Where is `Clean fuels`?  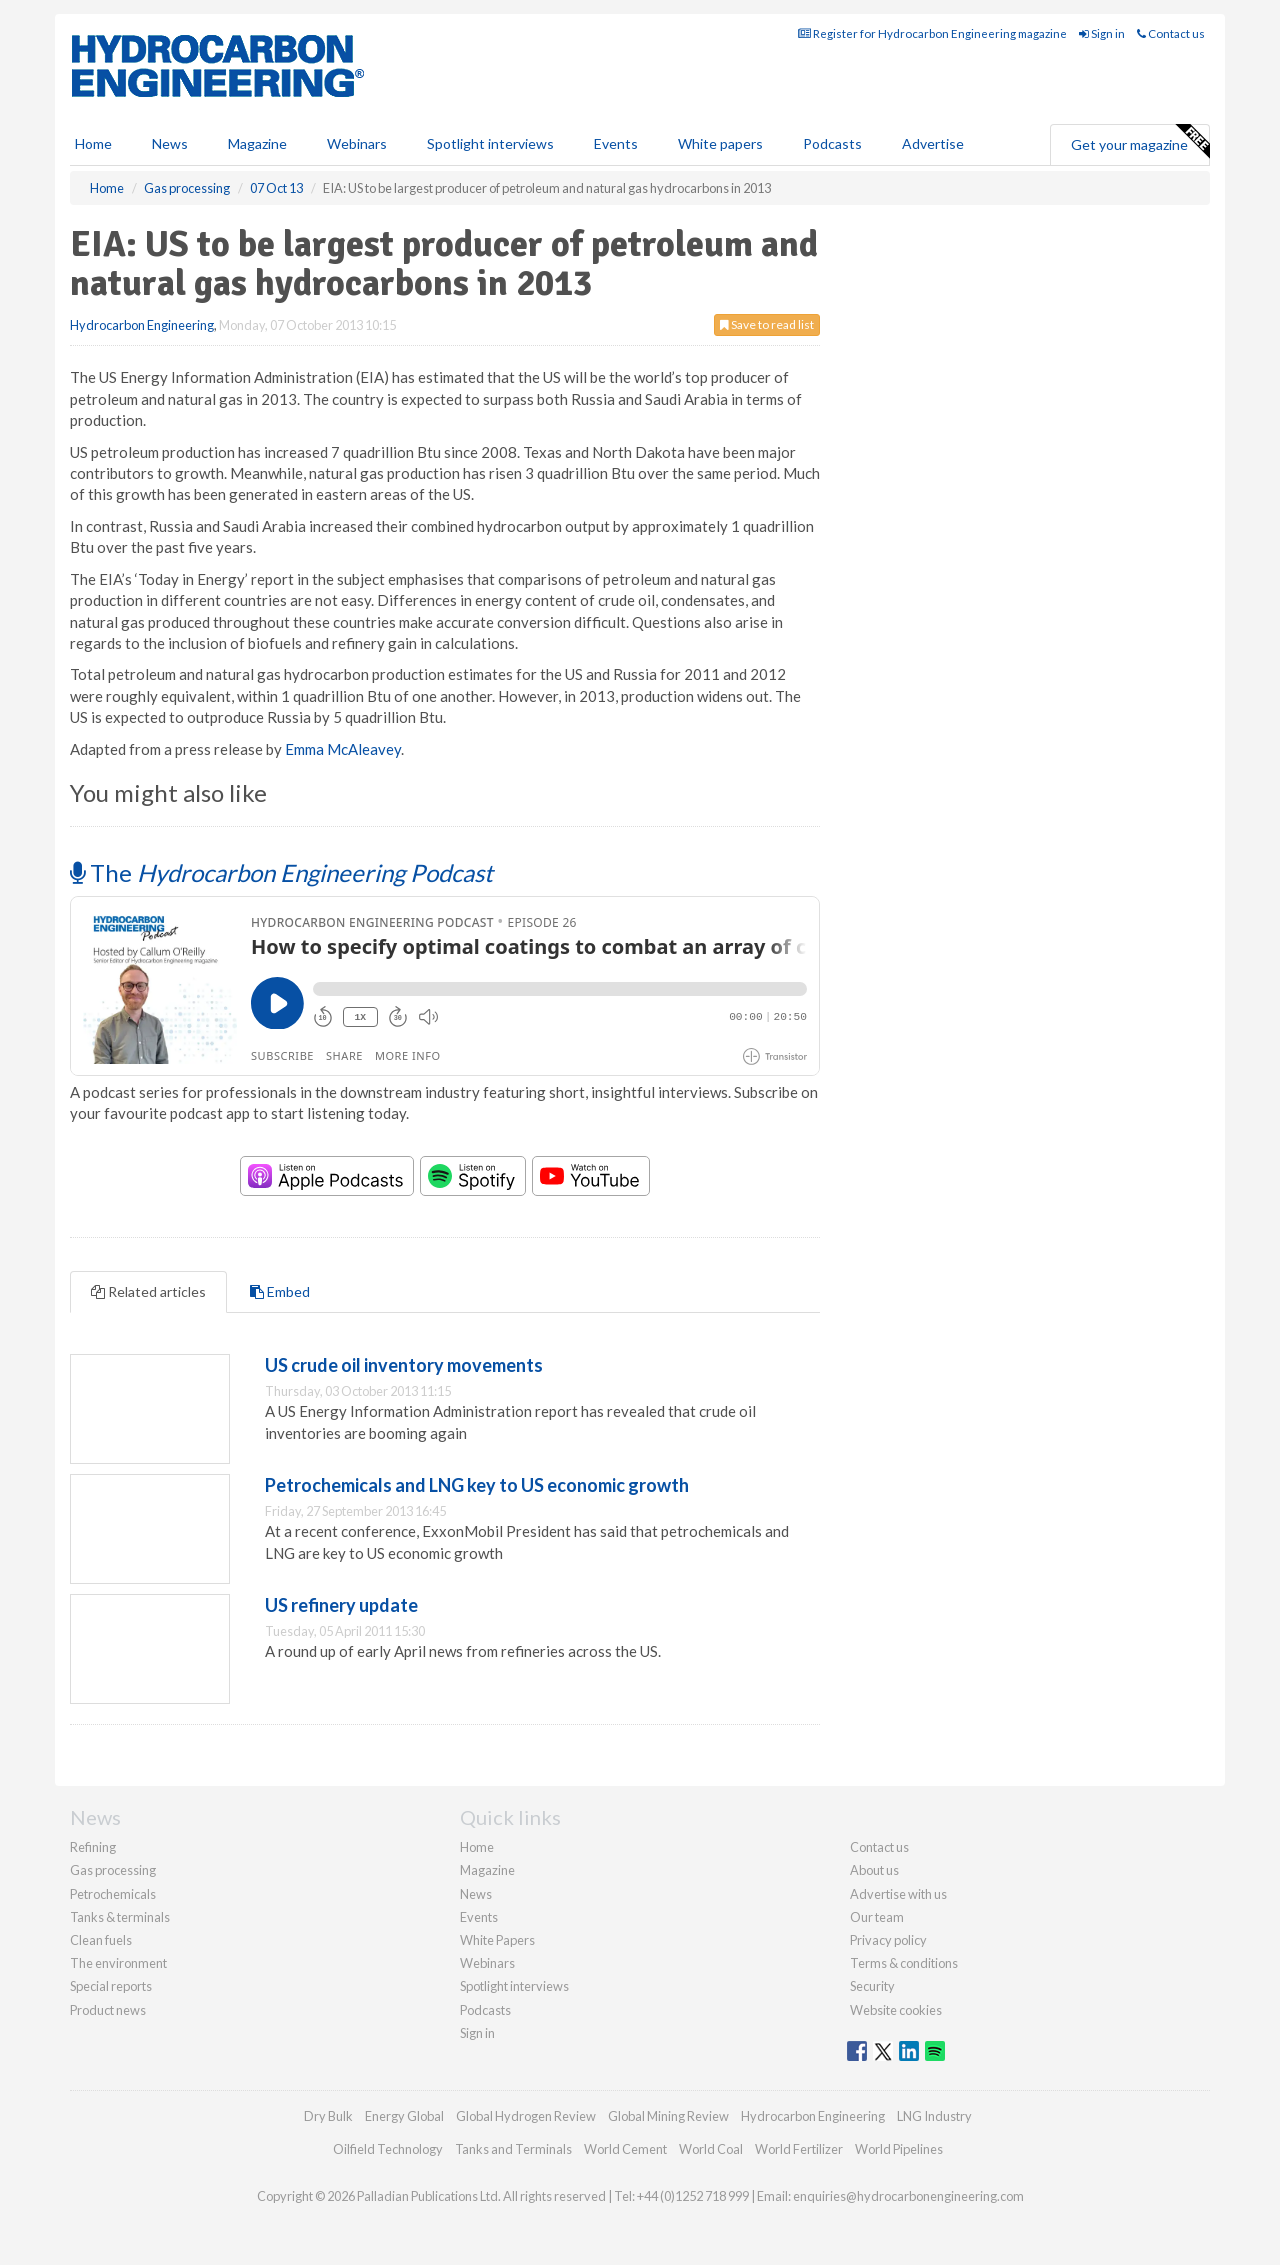
Clean fuels is located at coordinates (101, 1940).